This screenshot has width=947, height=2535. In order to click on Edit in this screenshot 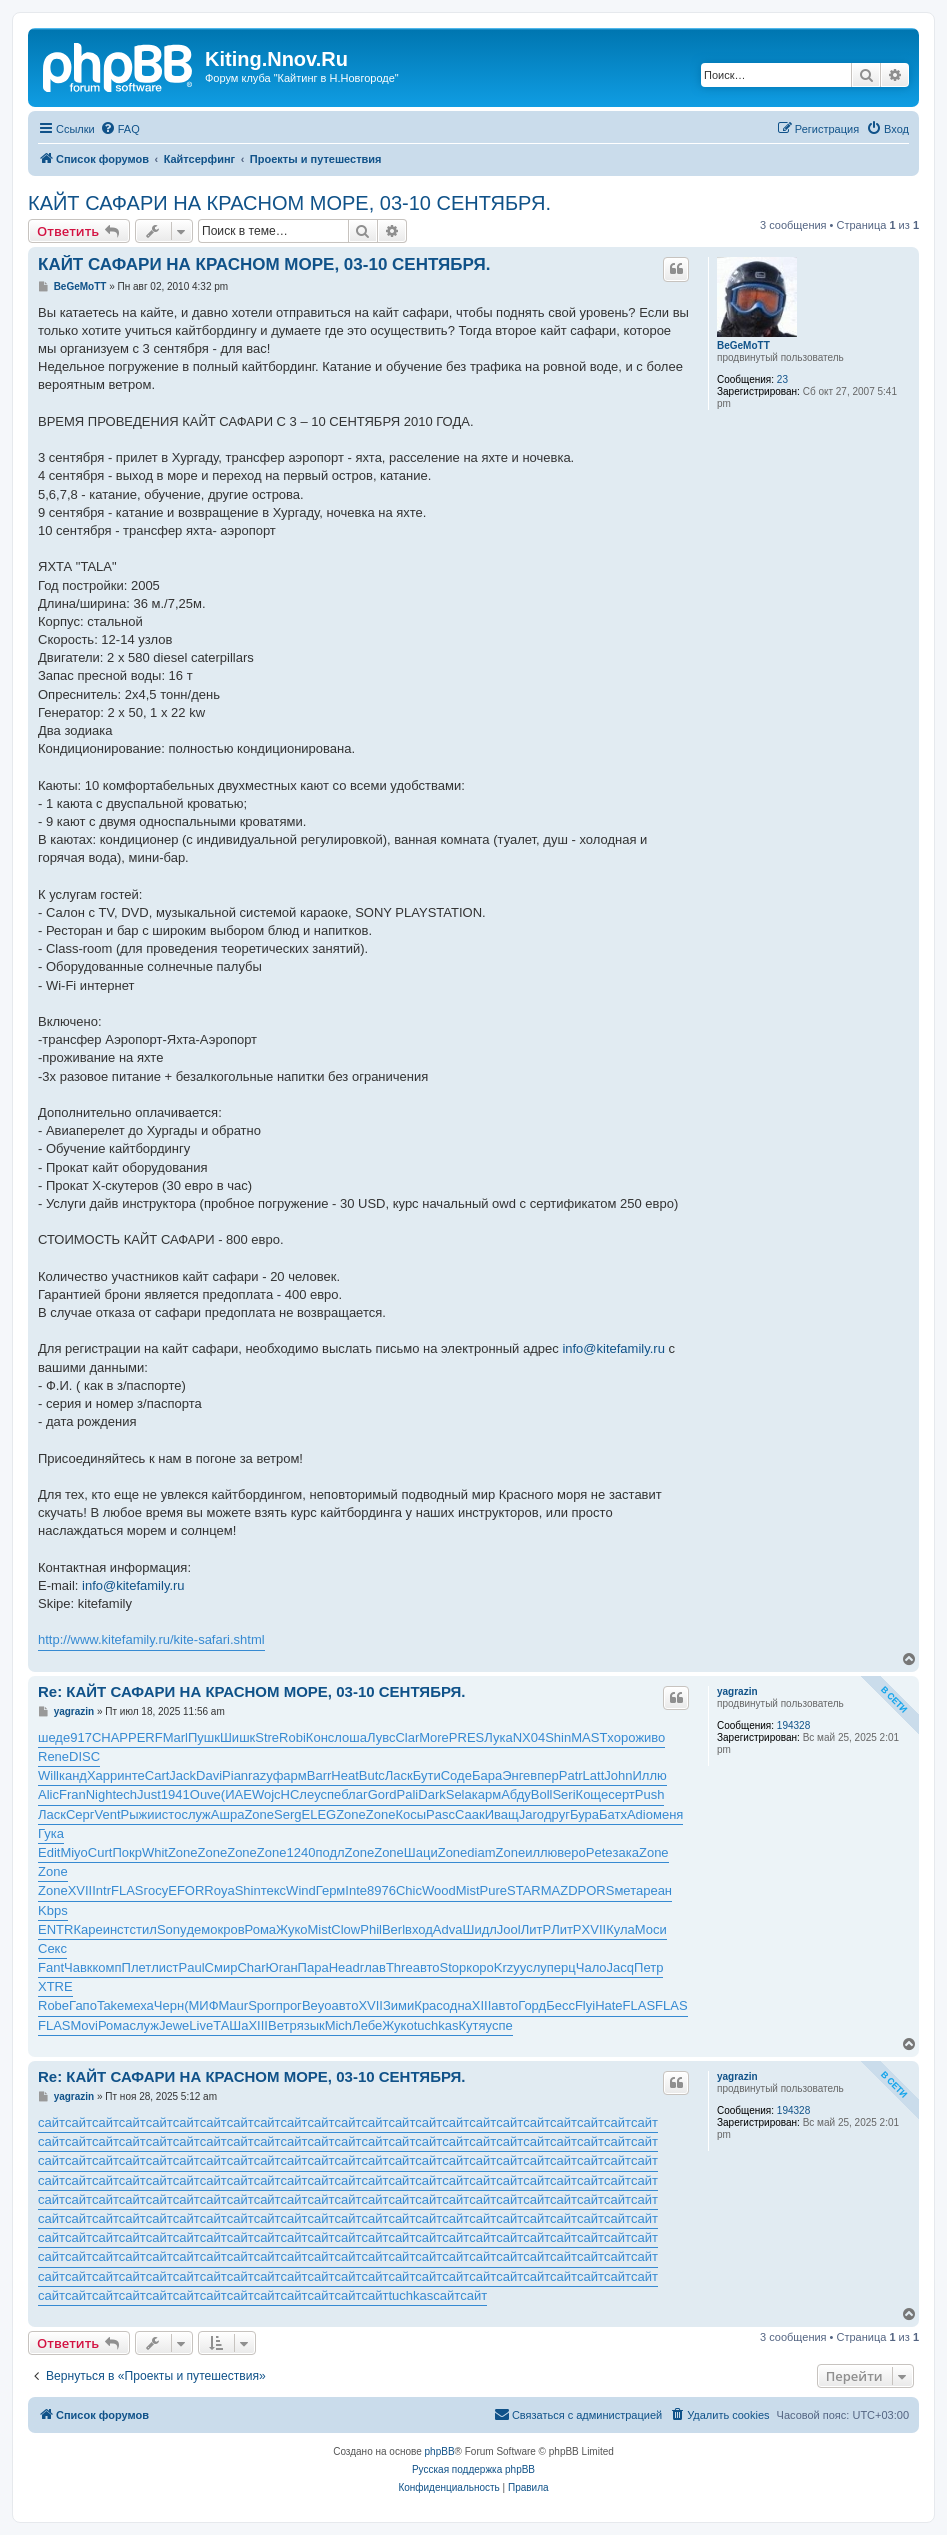, I will do `click(49, 1852)`.